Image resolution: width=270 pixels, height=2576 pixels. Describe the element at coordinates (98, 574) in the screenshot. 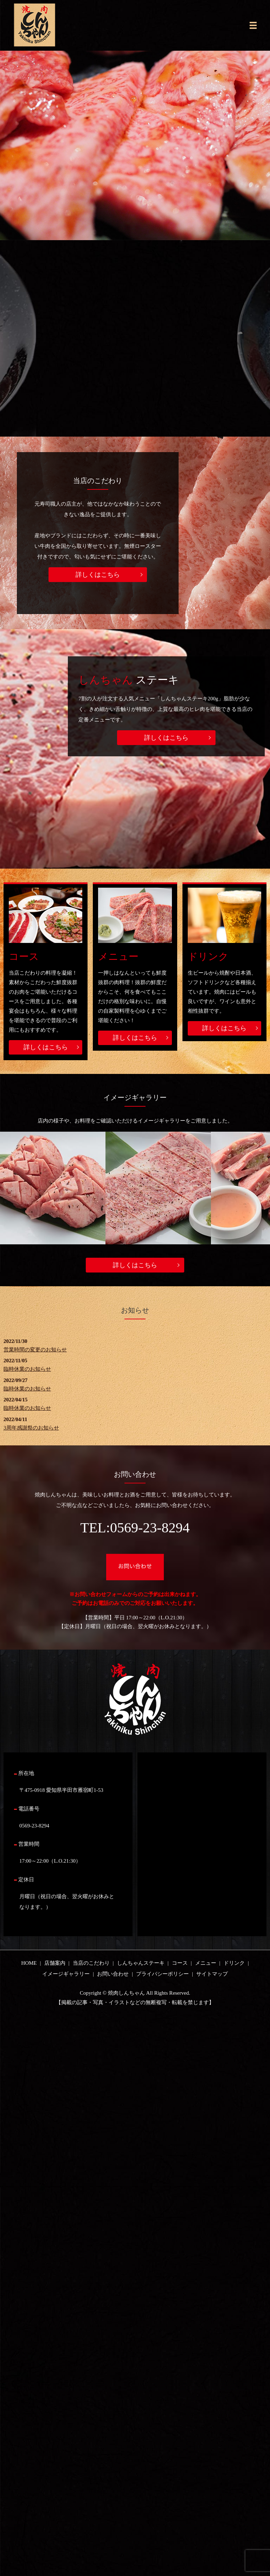

I see `詳しくはこちら` at that location.